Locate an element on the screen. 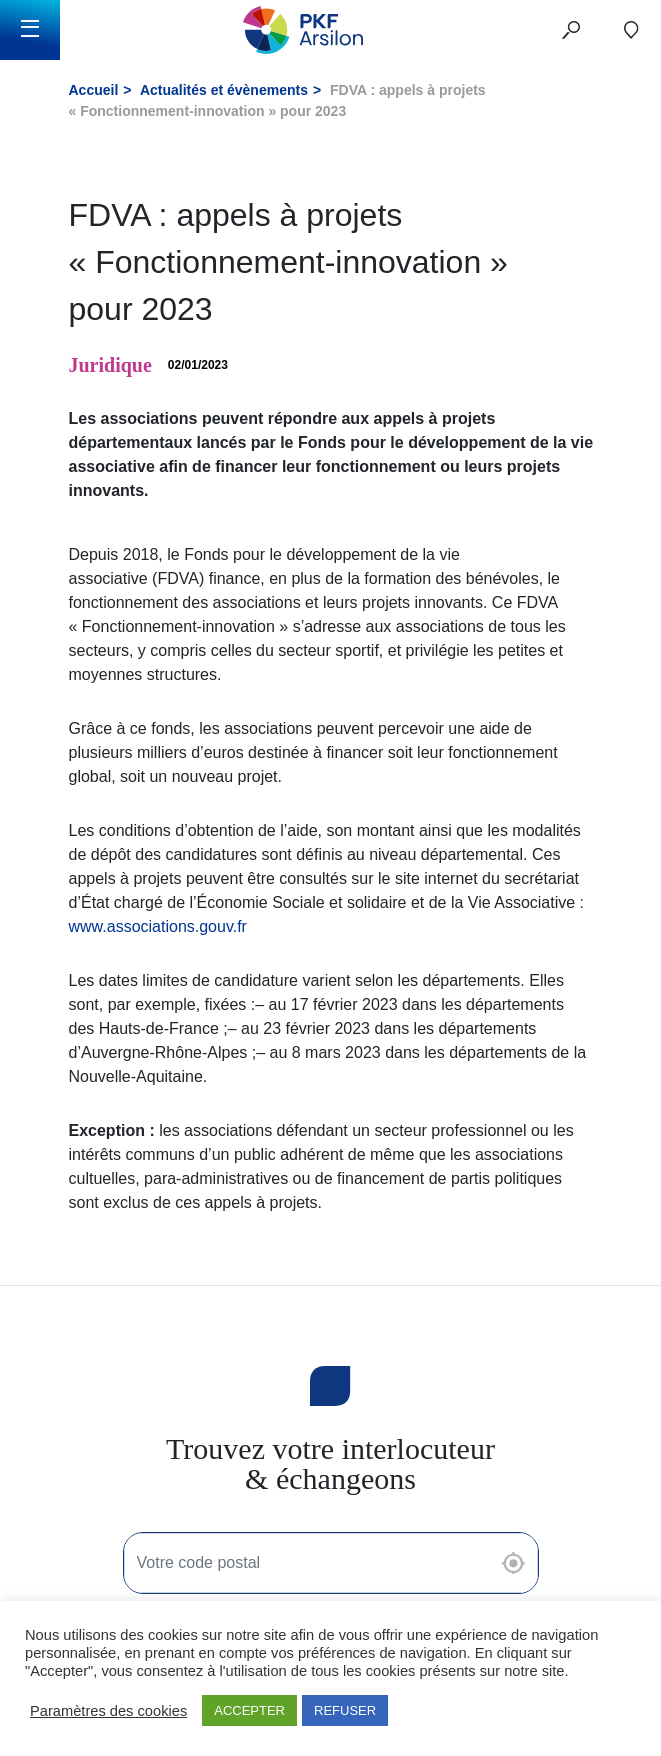 The image size is (661, 1756). [Toggle navigation] is located at coordinates (30, 30).